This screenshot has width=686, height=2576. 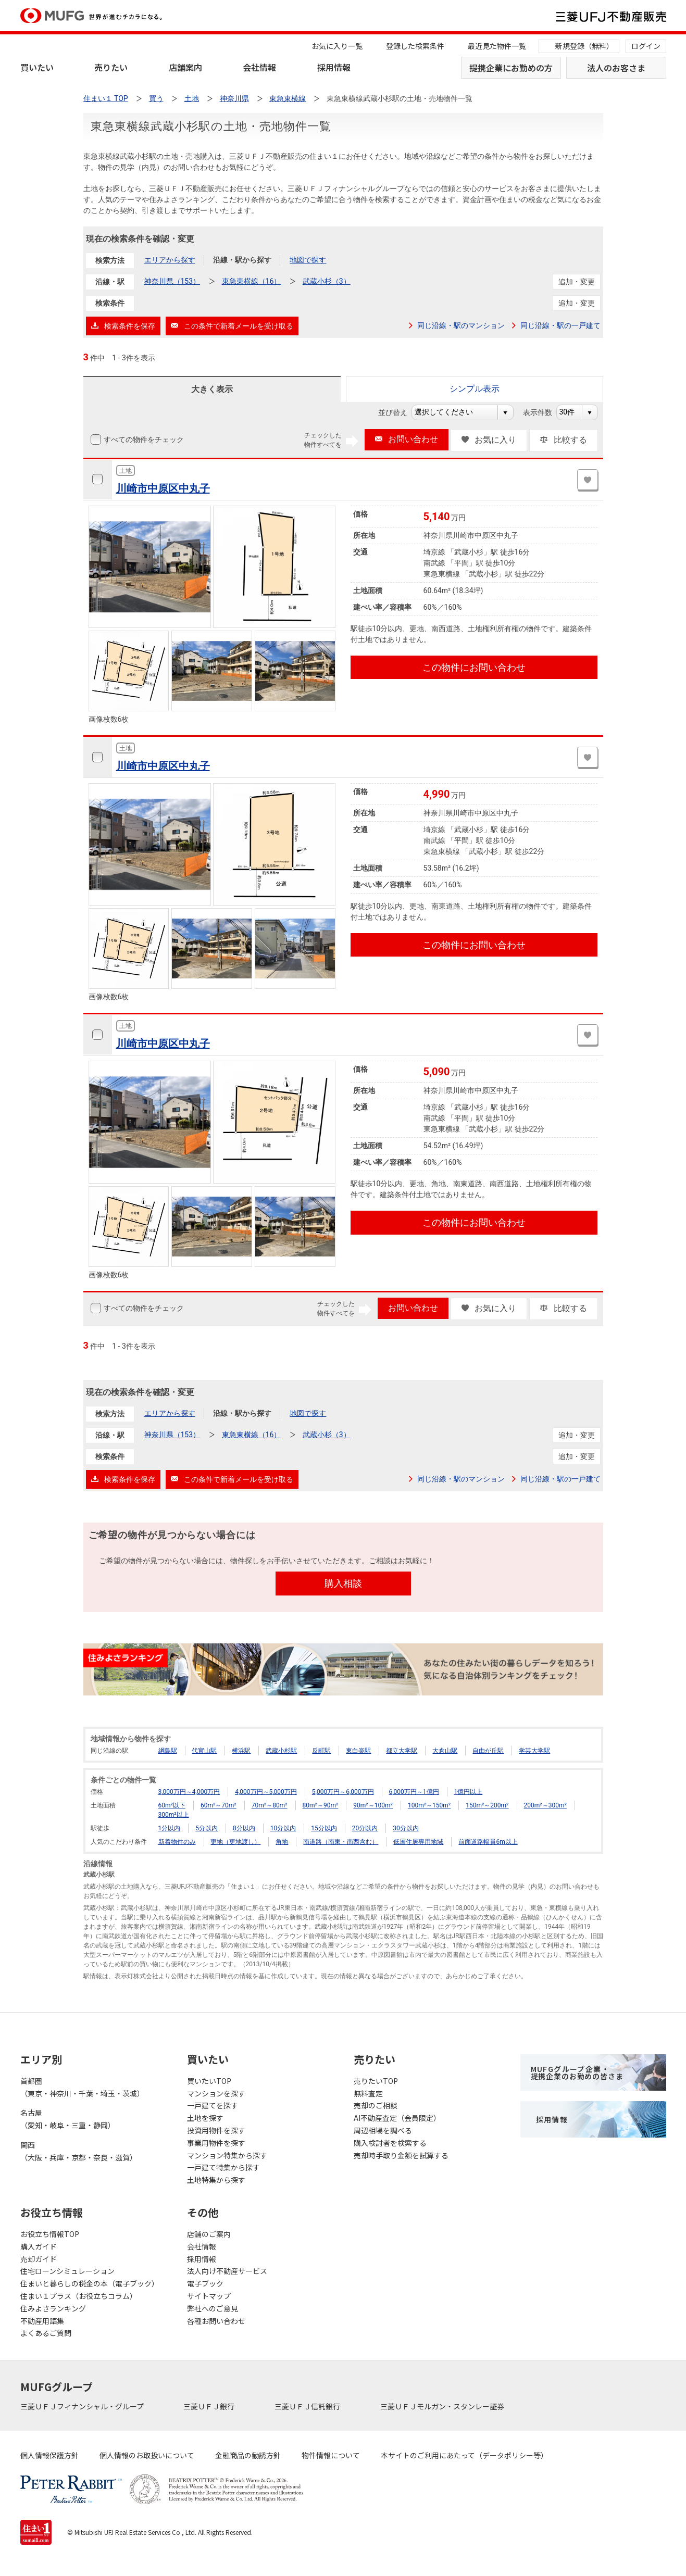 What do you see at coordinates (67, 2271) in the screenshot?
I see `住宅ローンシミュレーション` at bounding box center [67, 2271].